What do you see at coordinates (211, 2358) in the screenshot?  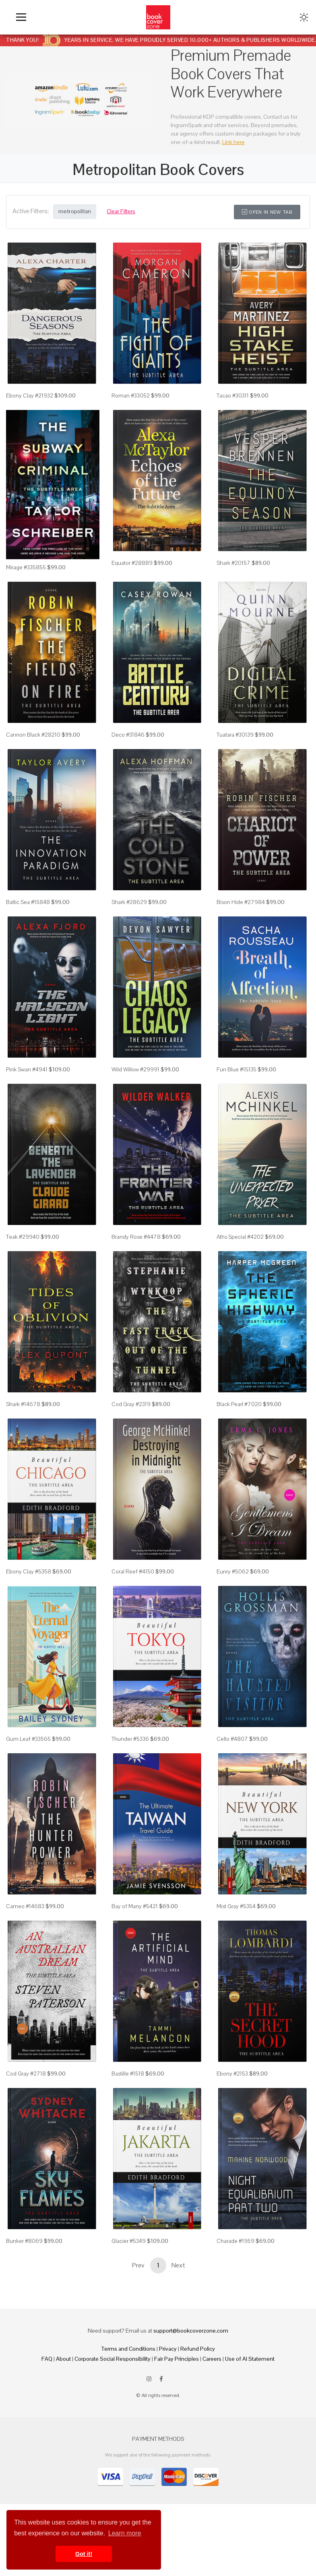 I see `Careers` at bounding box center [211, 2358].